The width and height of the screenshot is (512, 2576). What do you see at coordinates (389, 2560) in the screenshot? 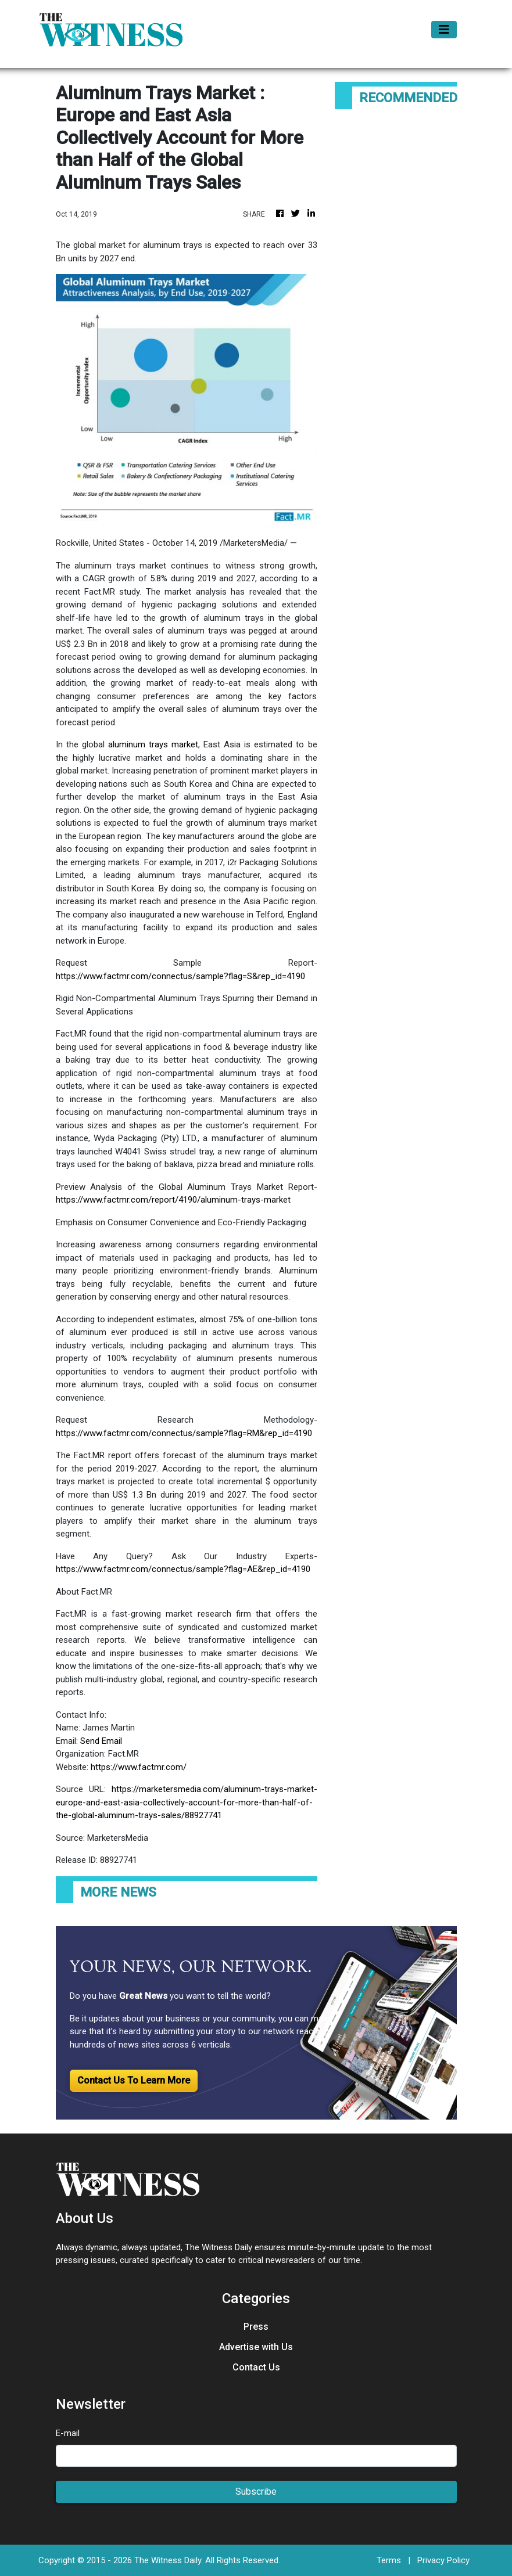
I see `Terms` at bounding box center [389, 2560].